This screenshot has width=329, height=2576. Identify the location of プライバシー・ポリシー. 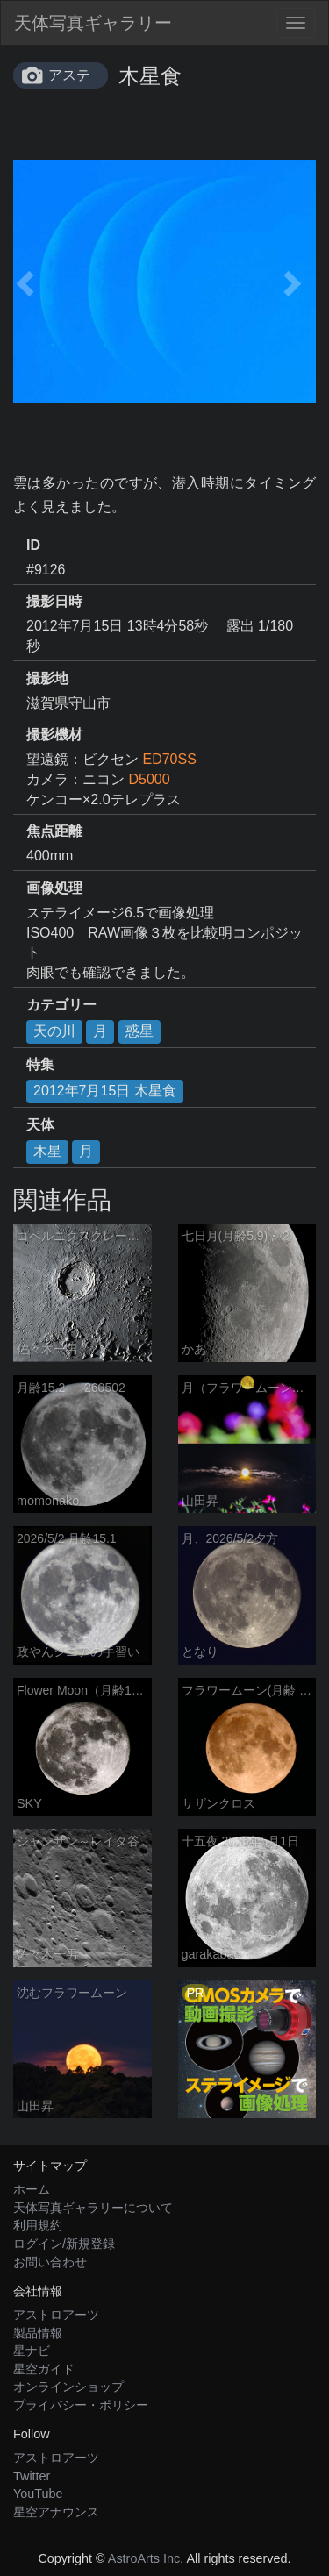
(80, 2405).